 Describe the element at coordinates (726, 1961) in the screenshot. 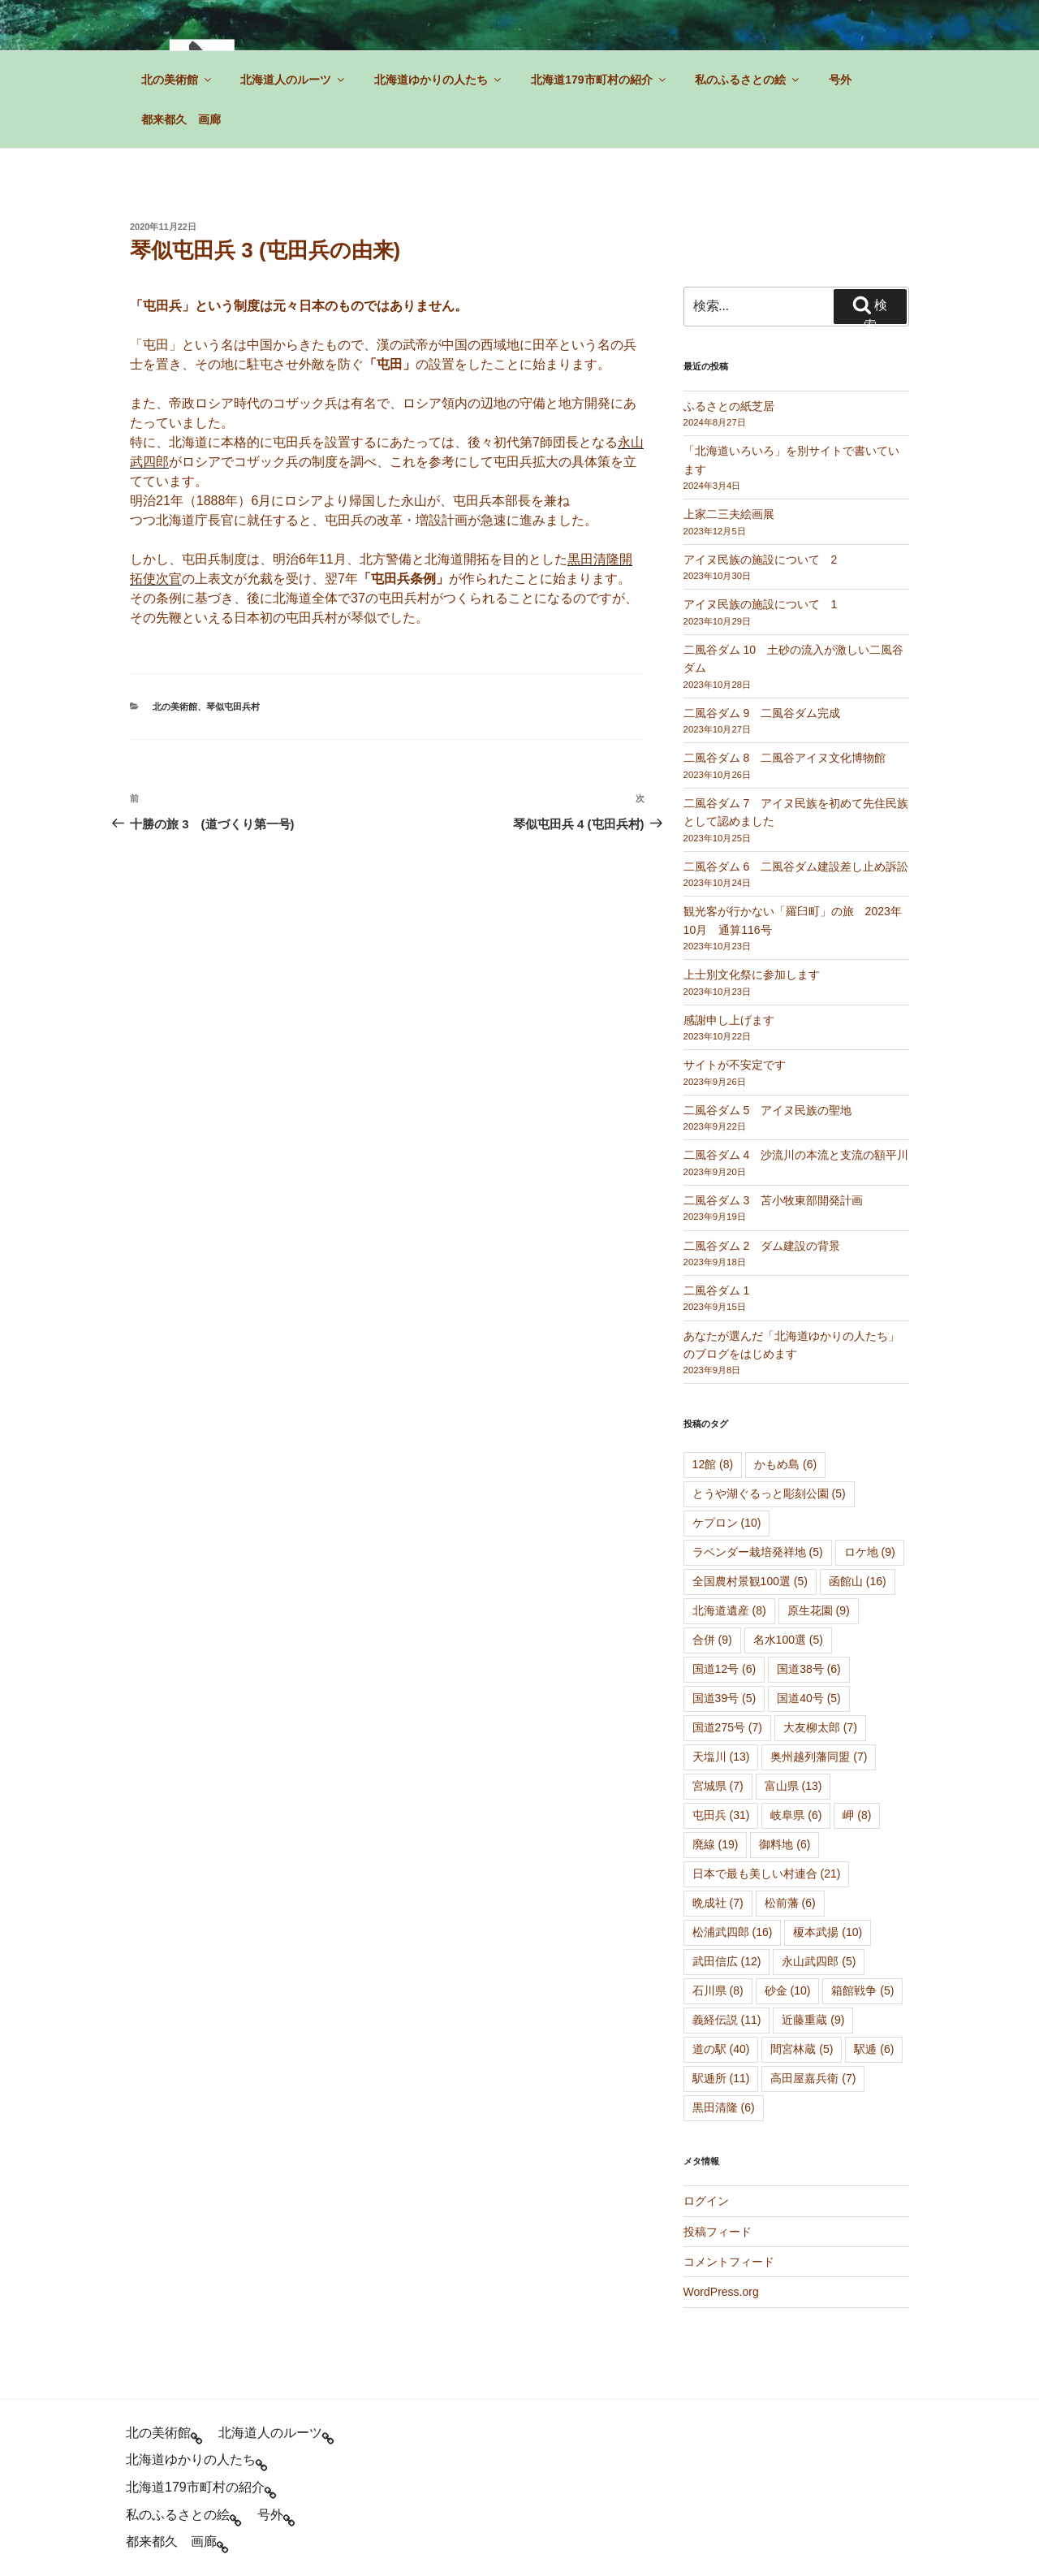

I see `武田信広 [武田信広 (12個の項目)]` at that location.